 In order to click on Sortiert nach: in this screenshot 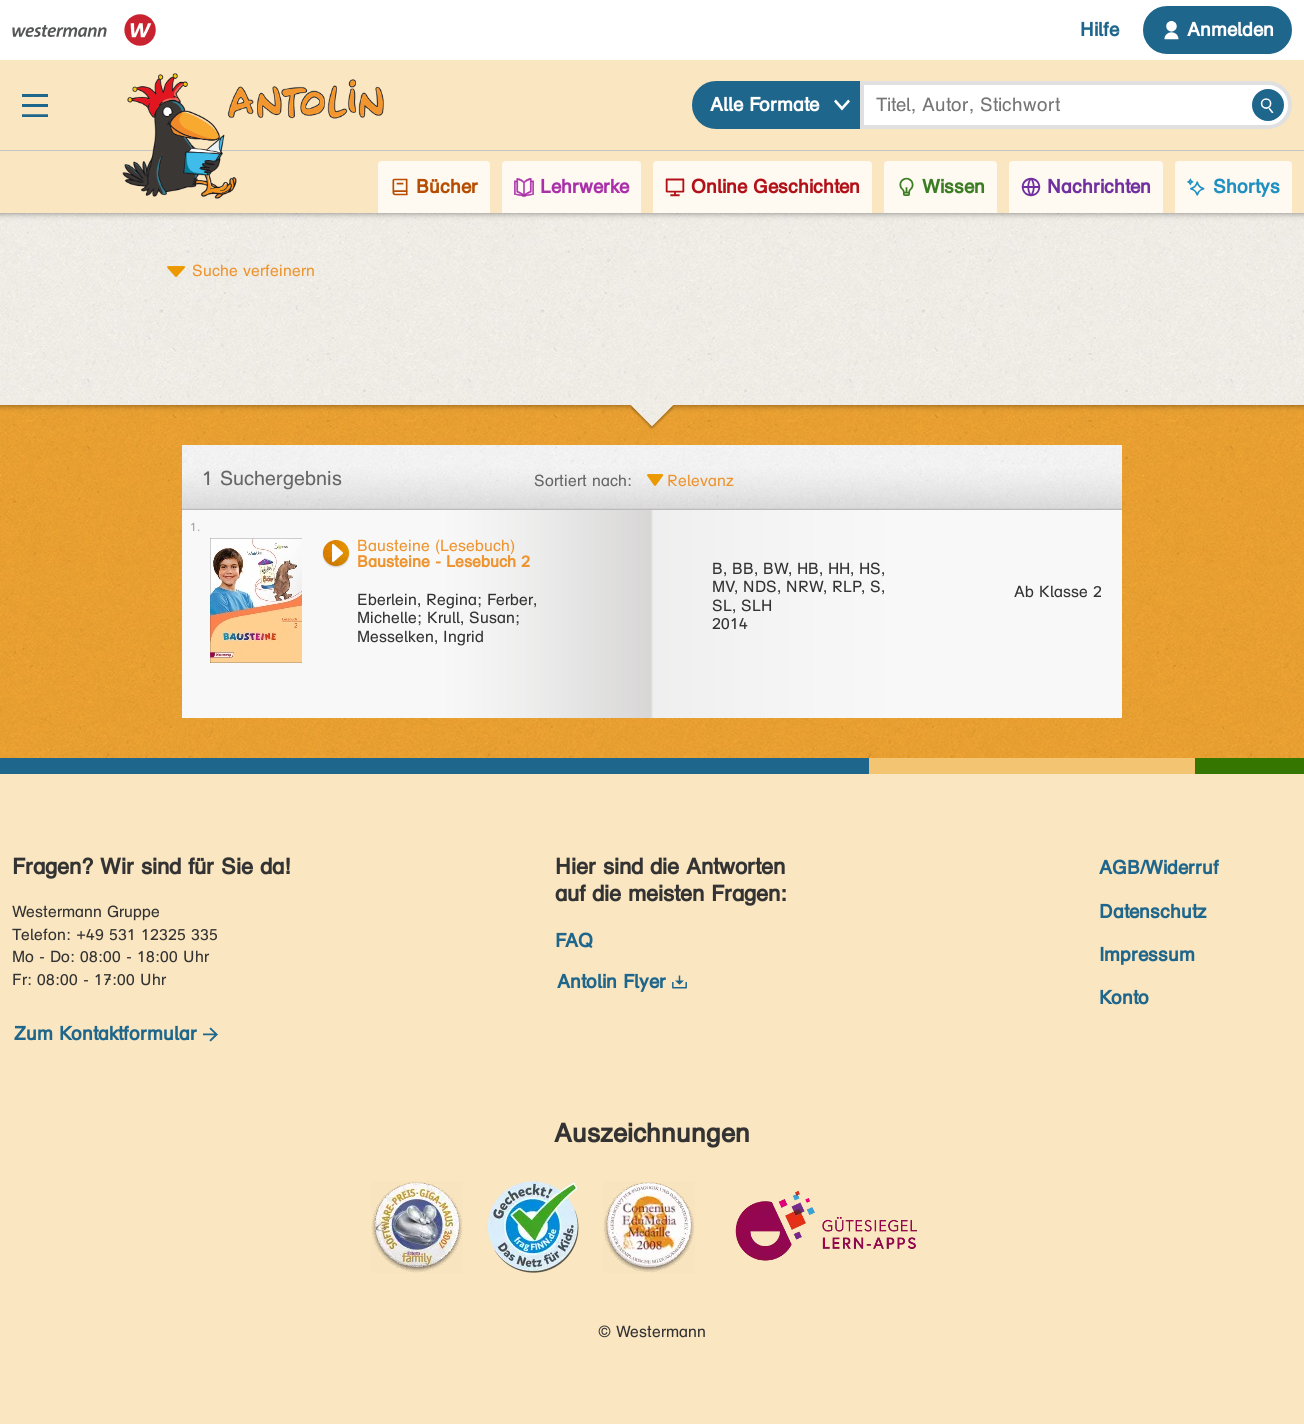, I will do `click(583, 480)`.